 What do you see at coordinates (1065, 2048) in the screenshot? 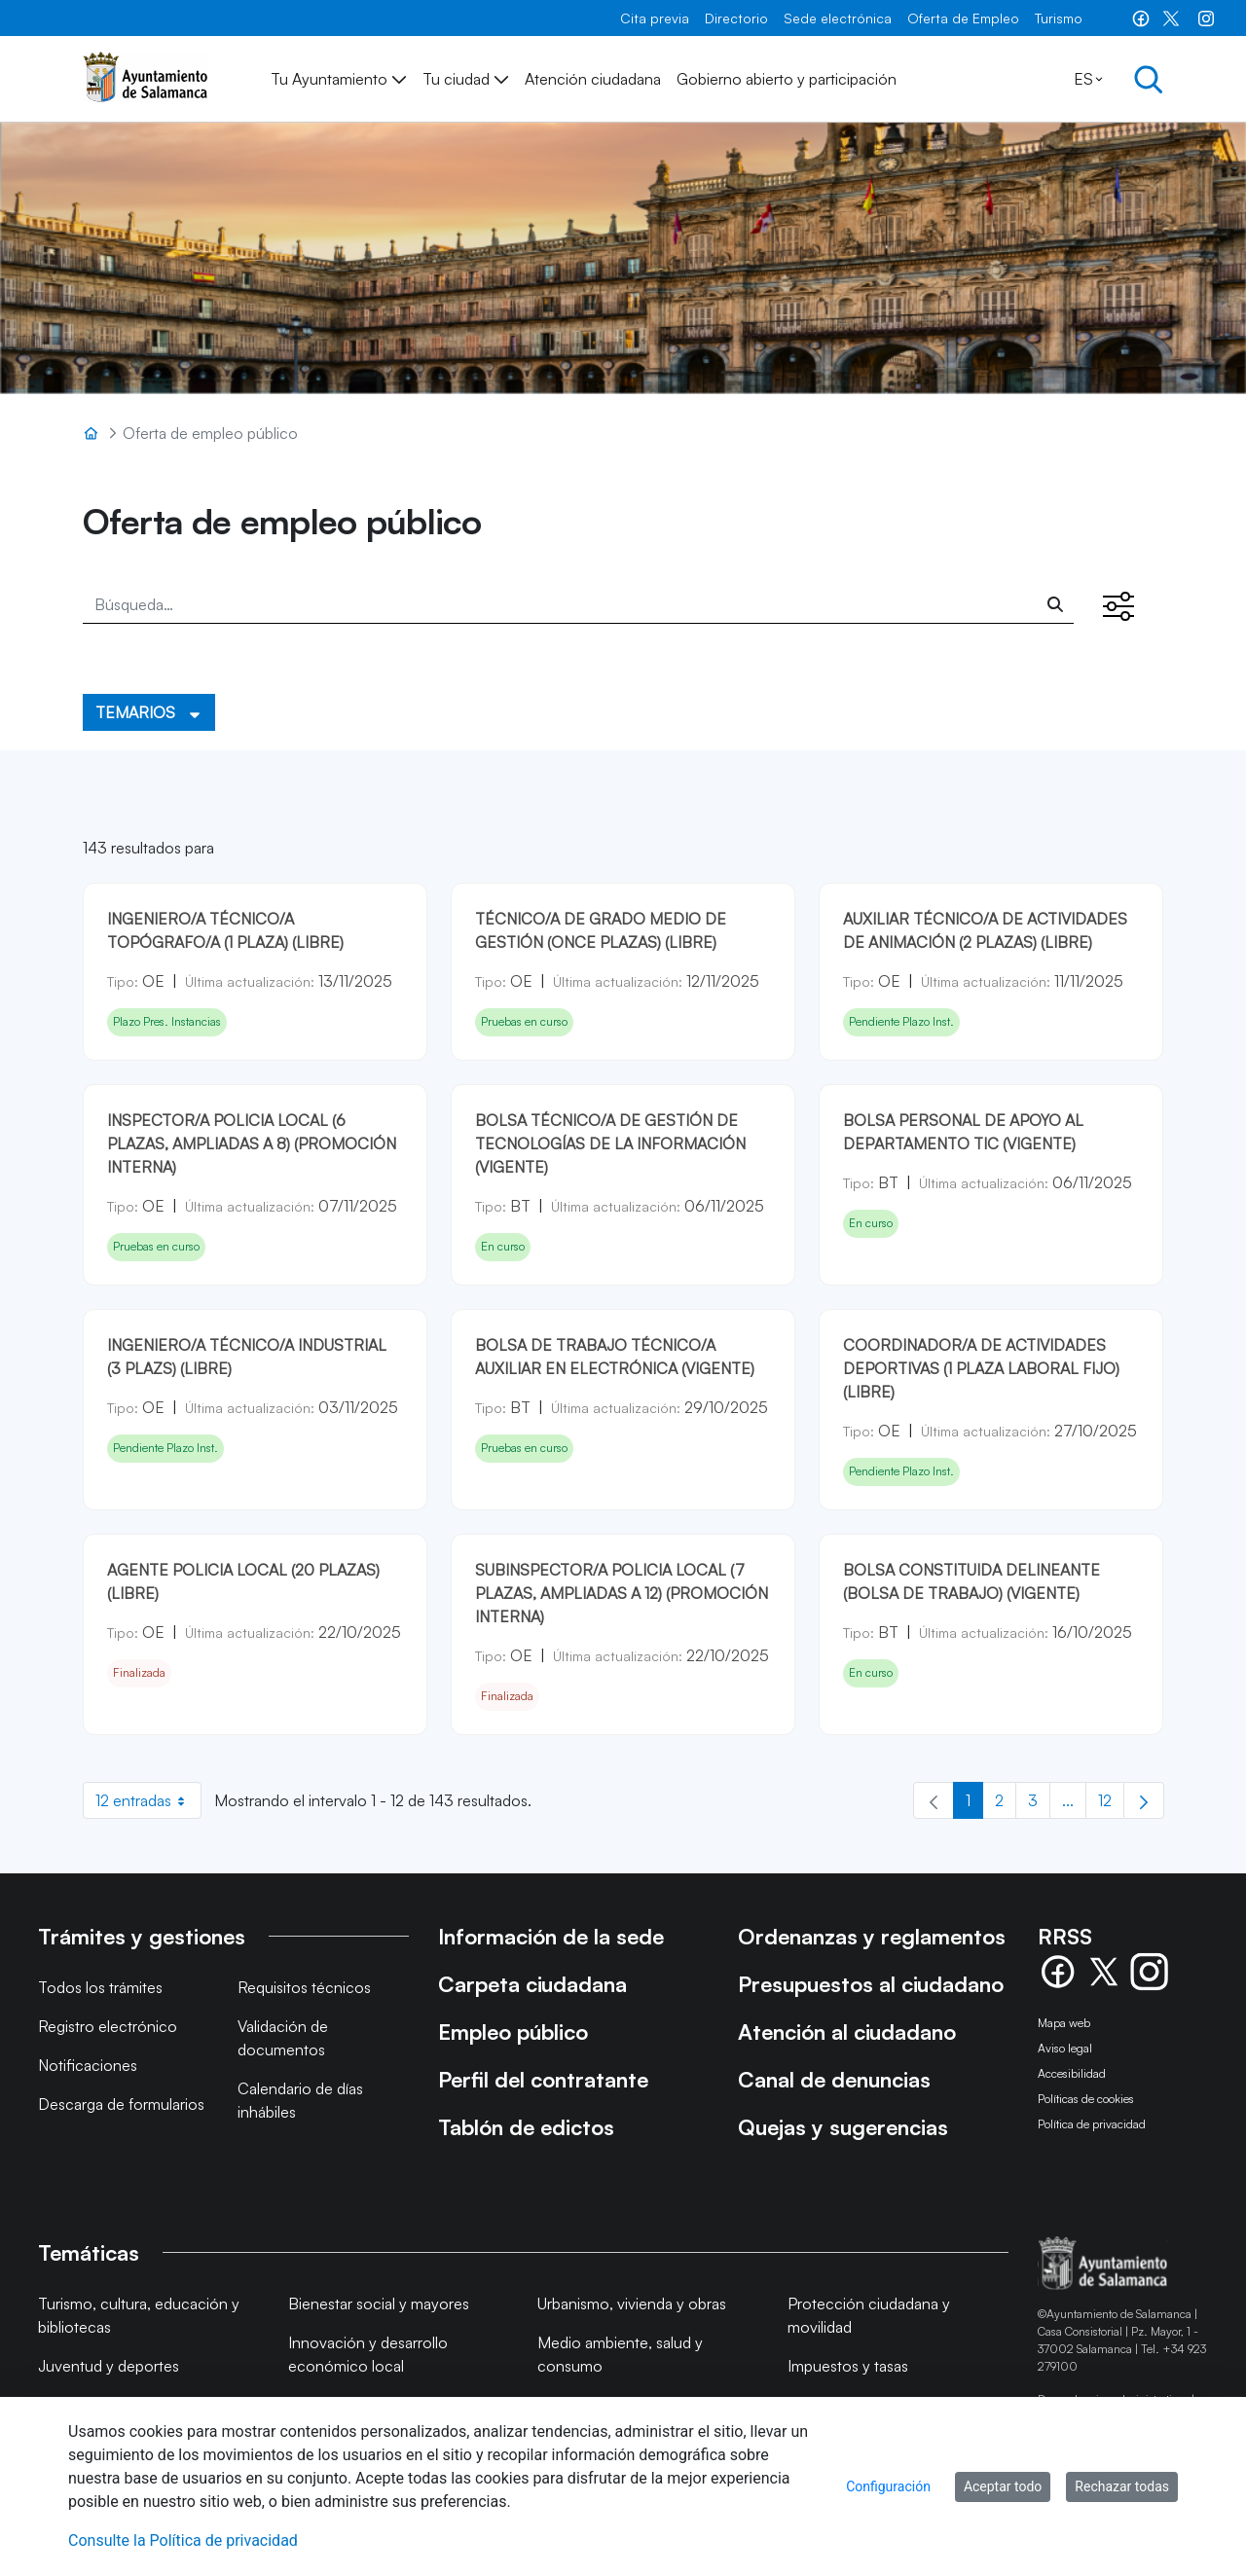
I see `Aviso legal` at bounding box center [1065, 2048].